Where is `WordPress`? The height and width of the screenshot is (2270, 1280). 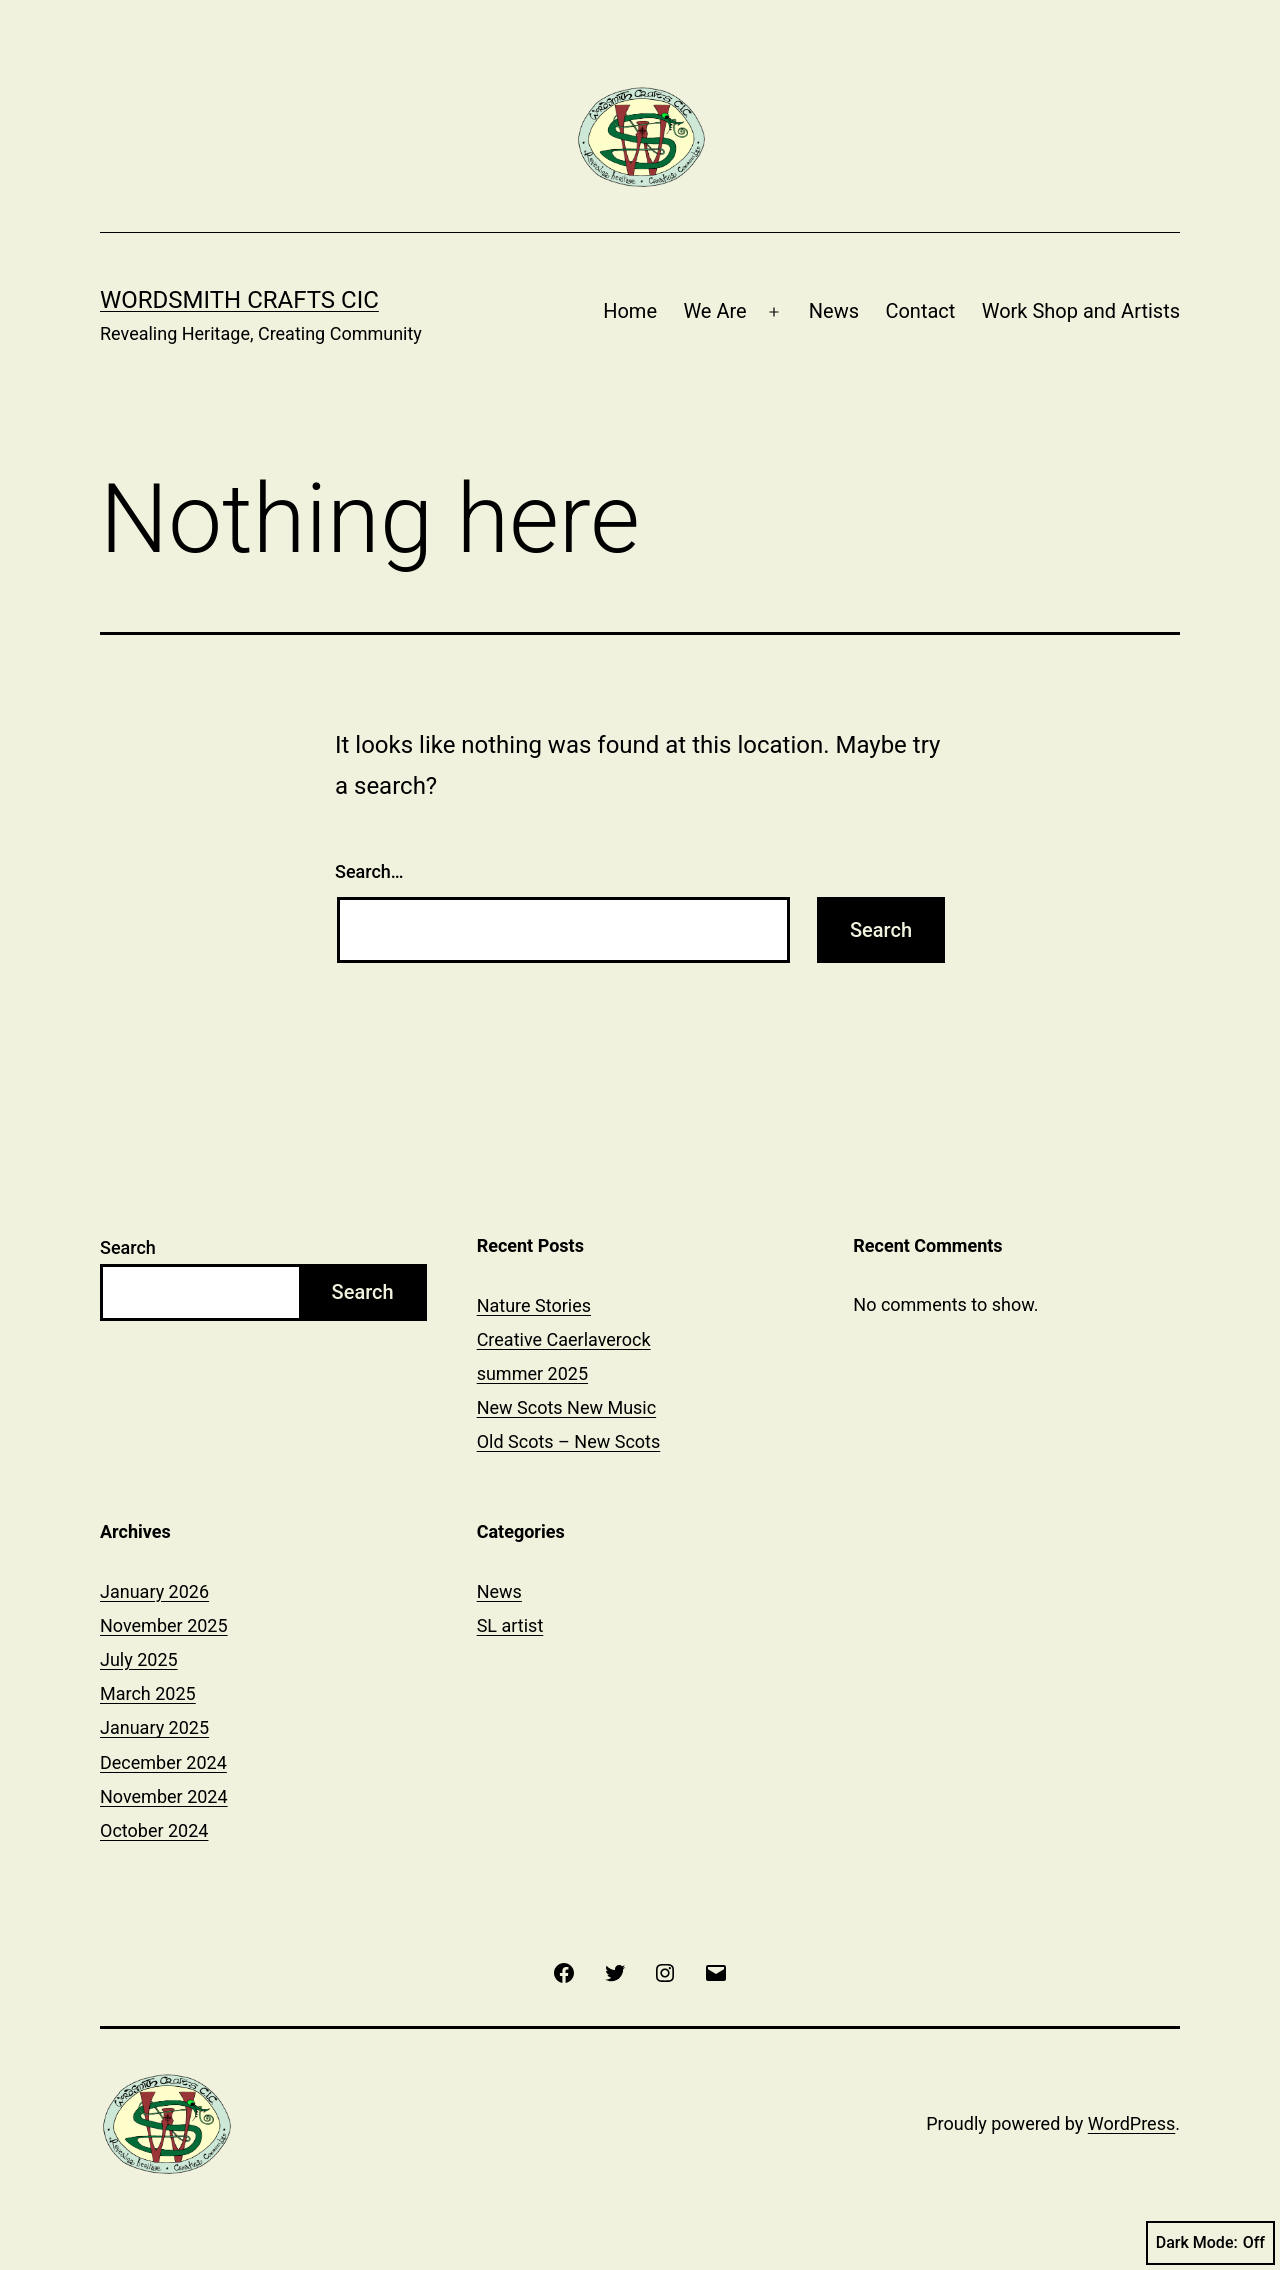
WordPress is located at coordinates (1131, 2123).